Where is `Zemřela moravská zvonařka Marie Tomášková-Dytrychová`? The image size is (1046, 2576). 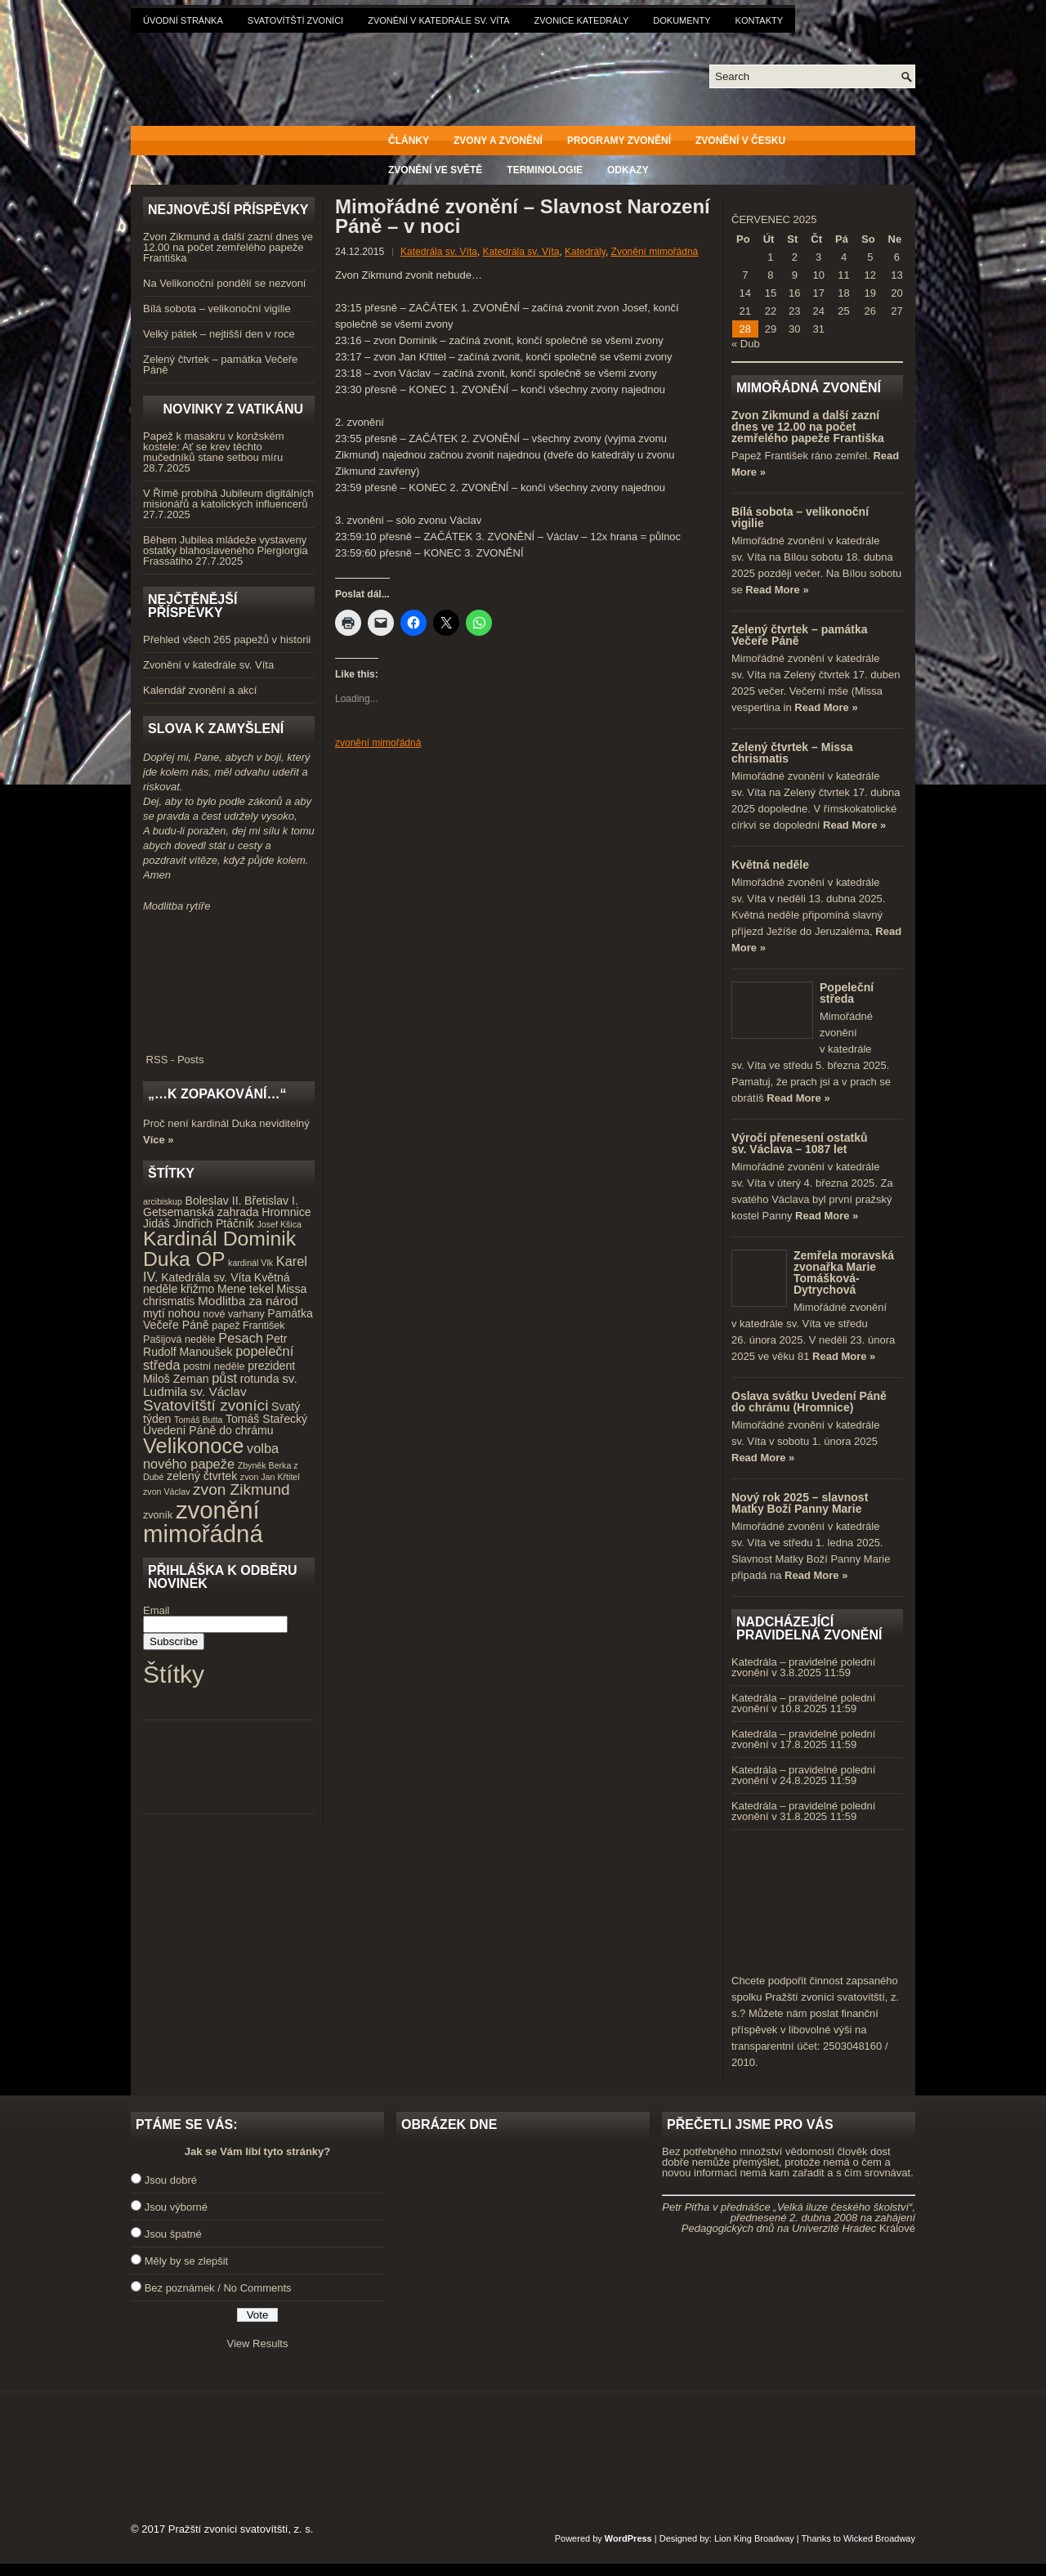 Zemřela moravská zvonařka Marie Tomášková-Dytrychová is located at coordinates (843, 1272).